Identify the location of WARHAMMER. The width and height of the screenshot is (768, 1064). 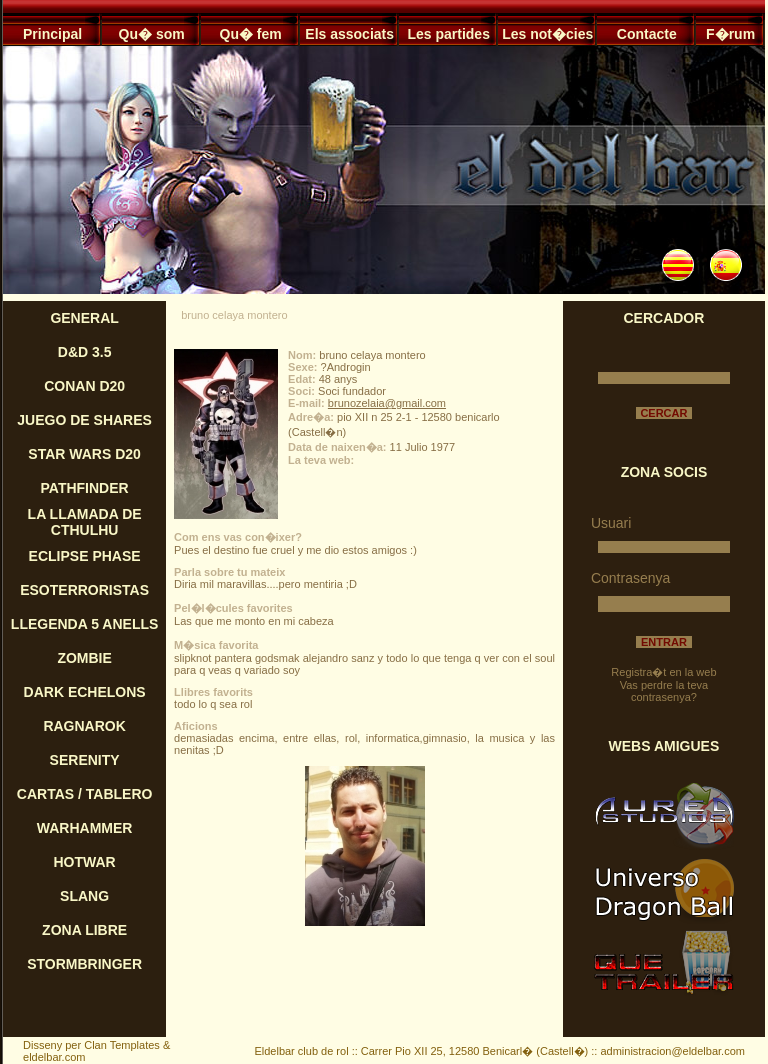
(85, 828).